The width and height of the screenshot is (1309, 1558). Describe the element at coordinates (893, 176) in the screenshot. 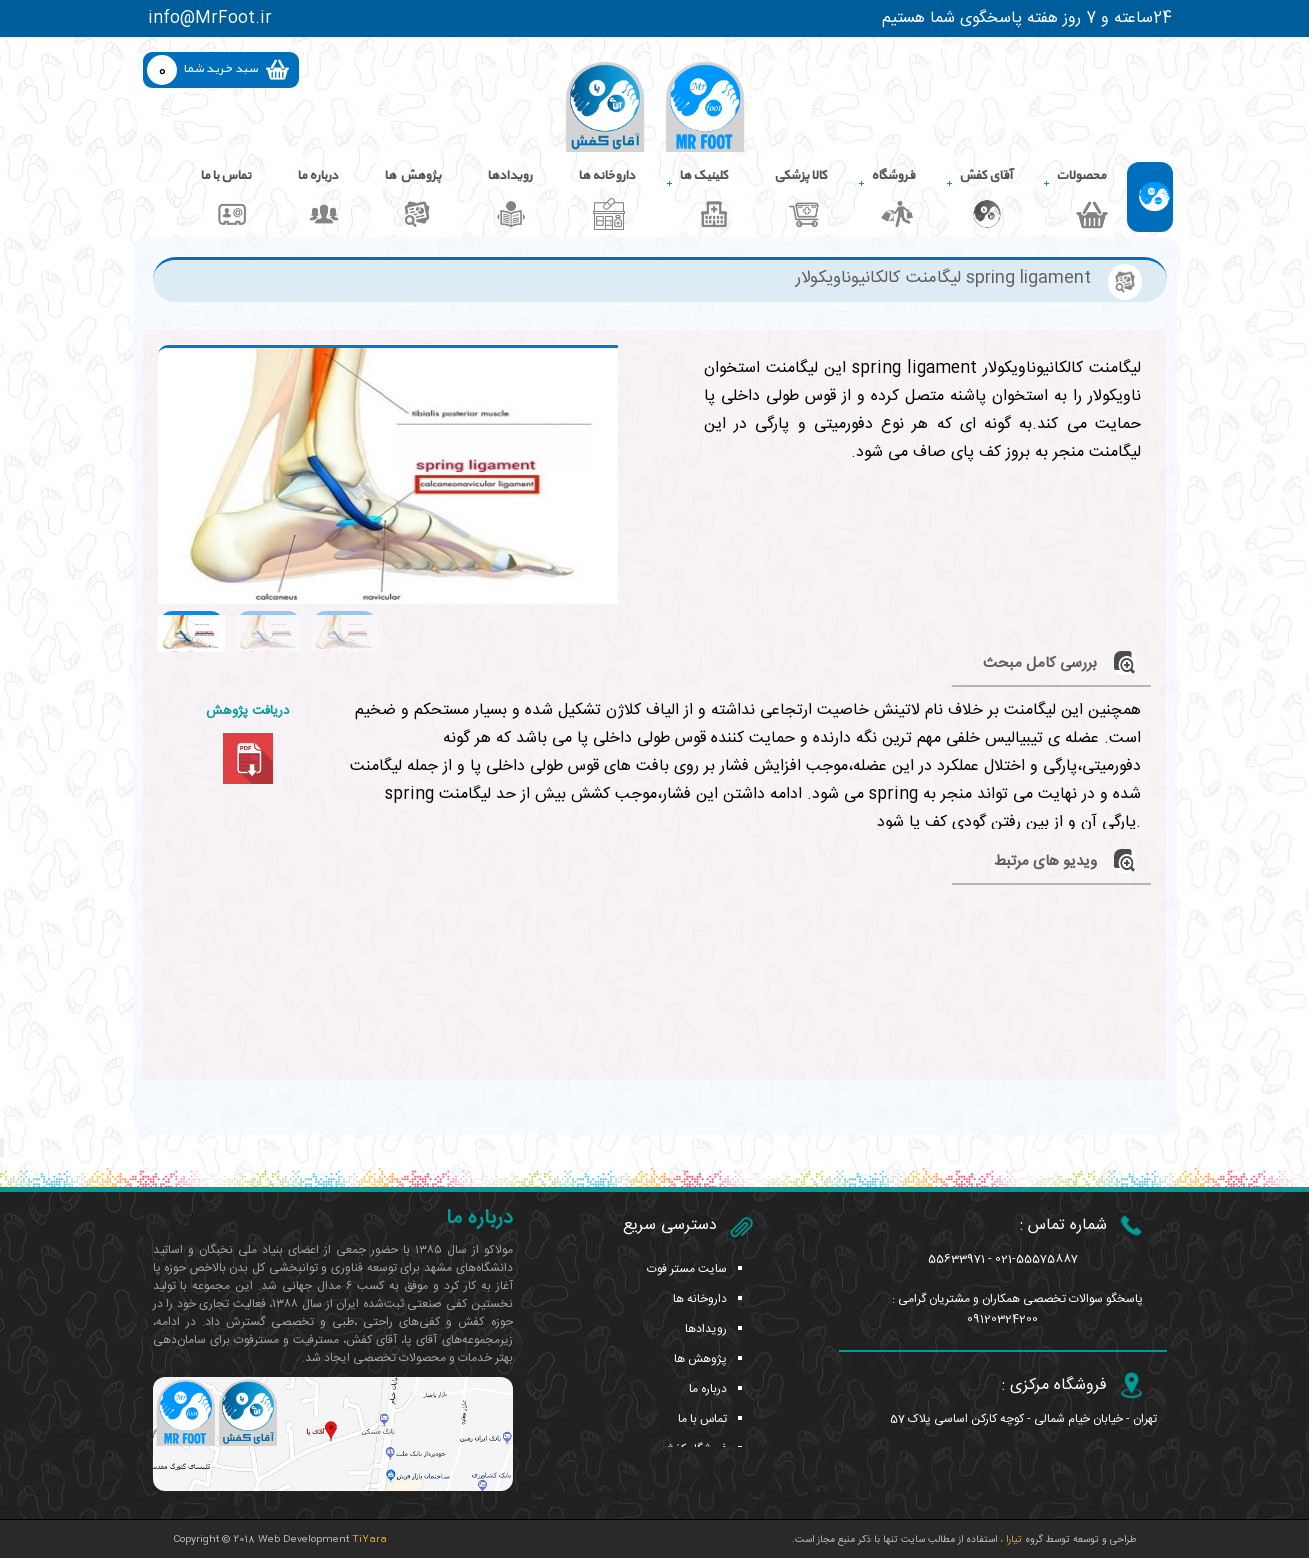

I see `فروشگاه` at that location.